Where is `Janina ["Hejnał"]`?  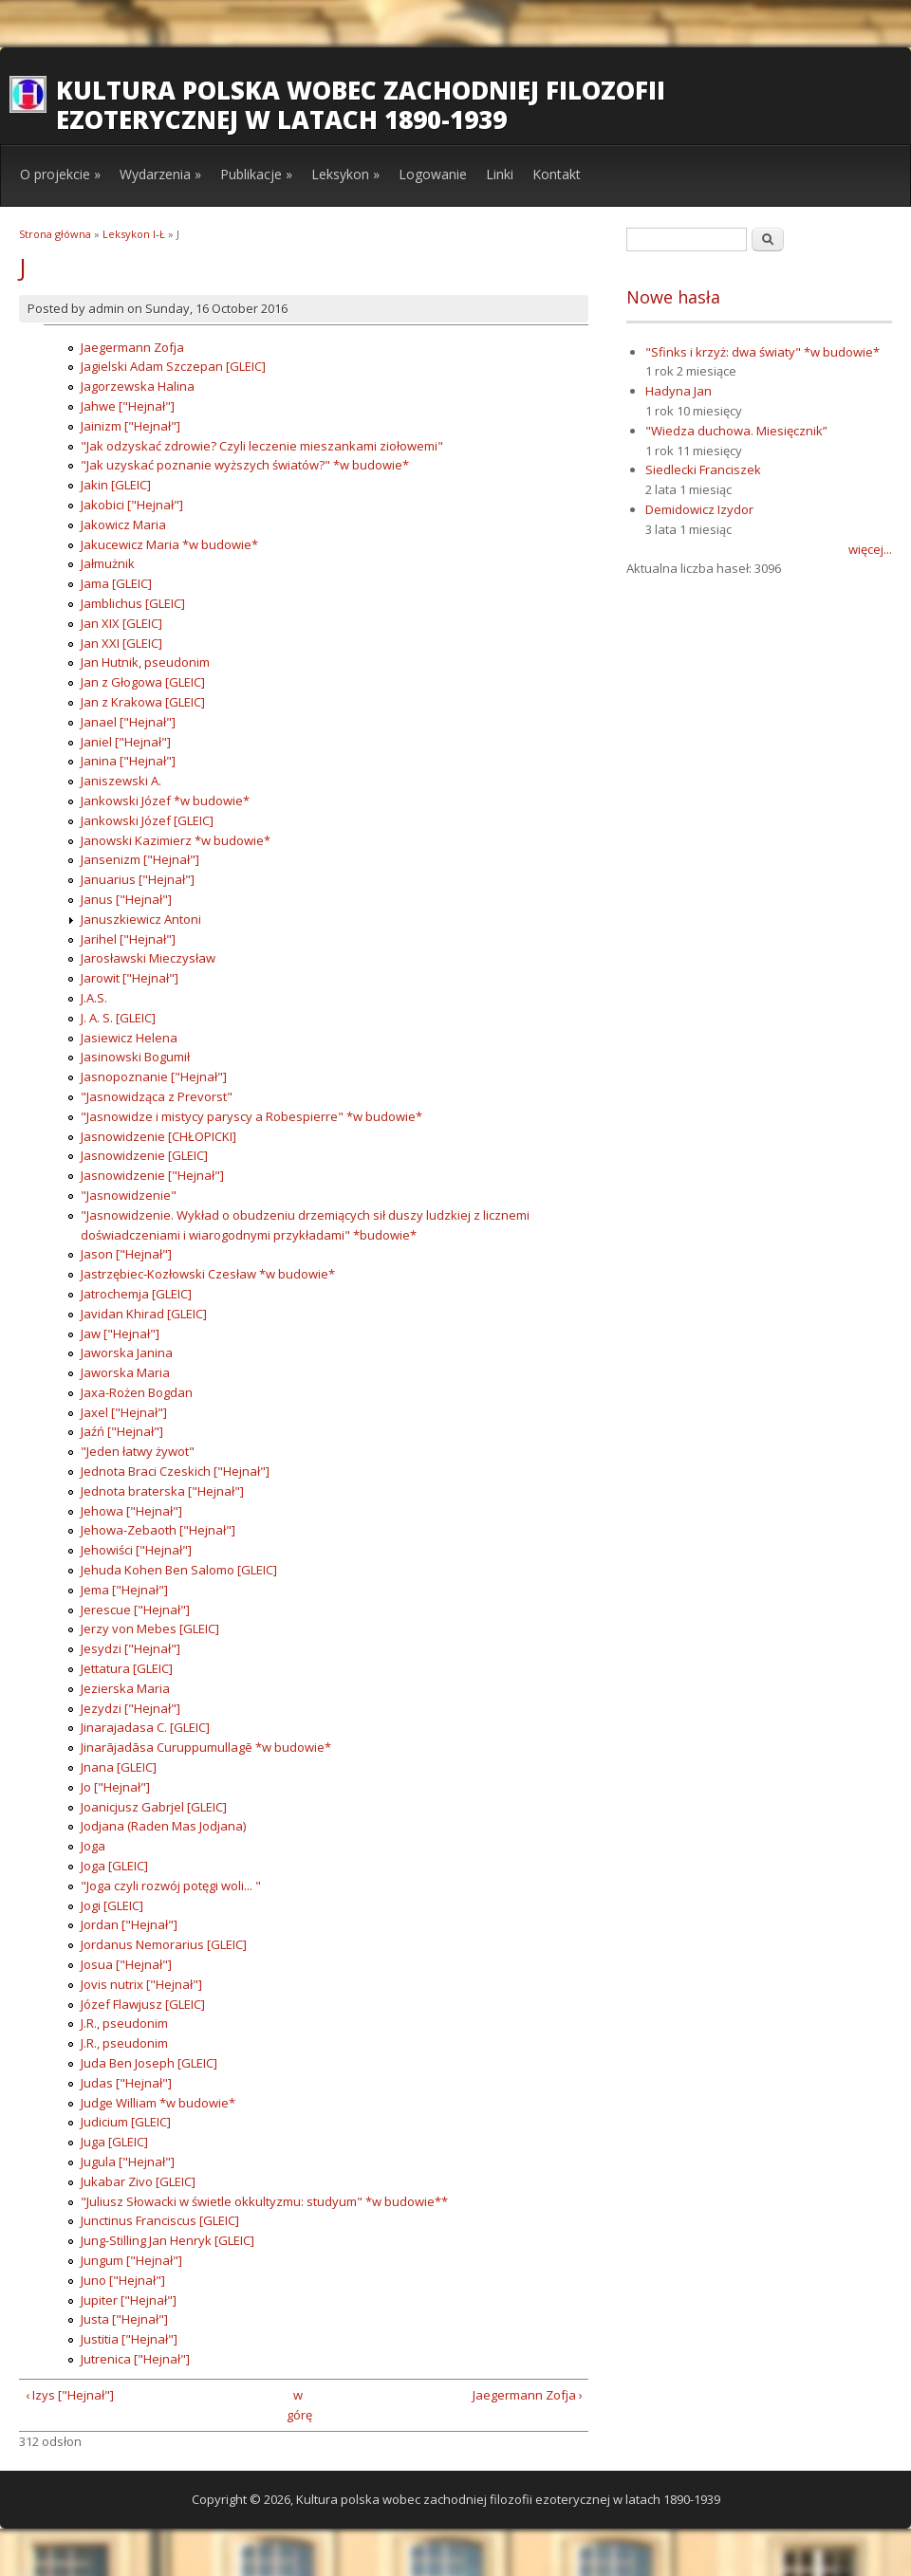
Janina ["Hejnał"] is located at coordinates (128, 760).